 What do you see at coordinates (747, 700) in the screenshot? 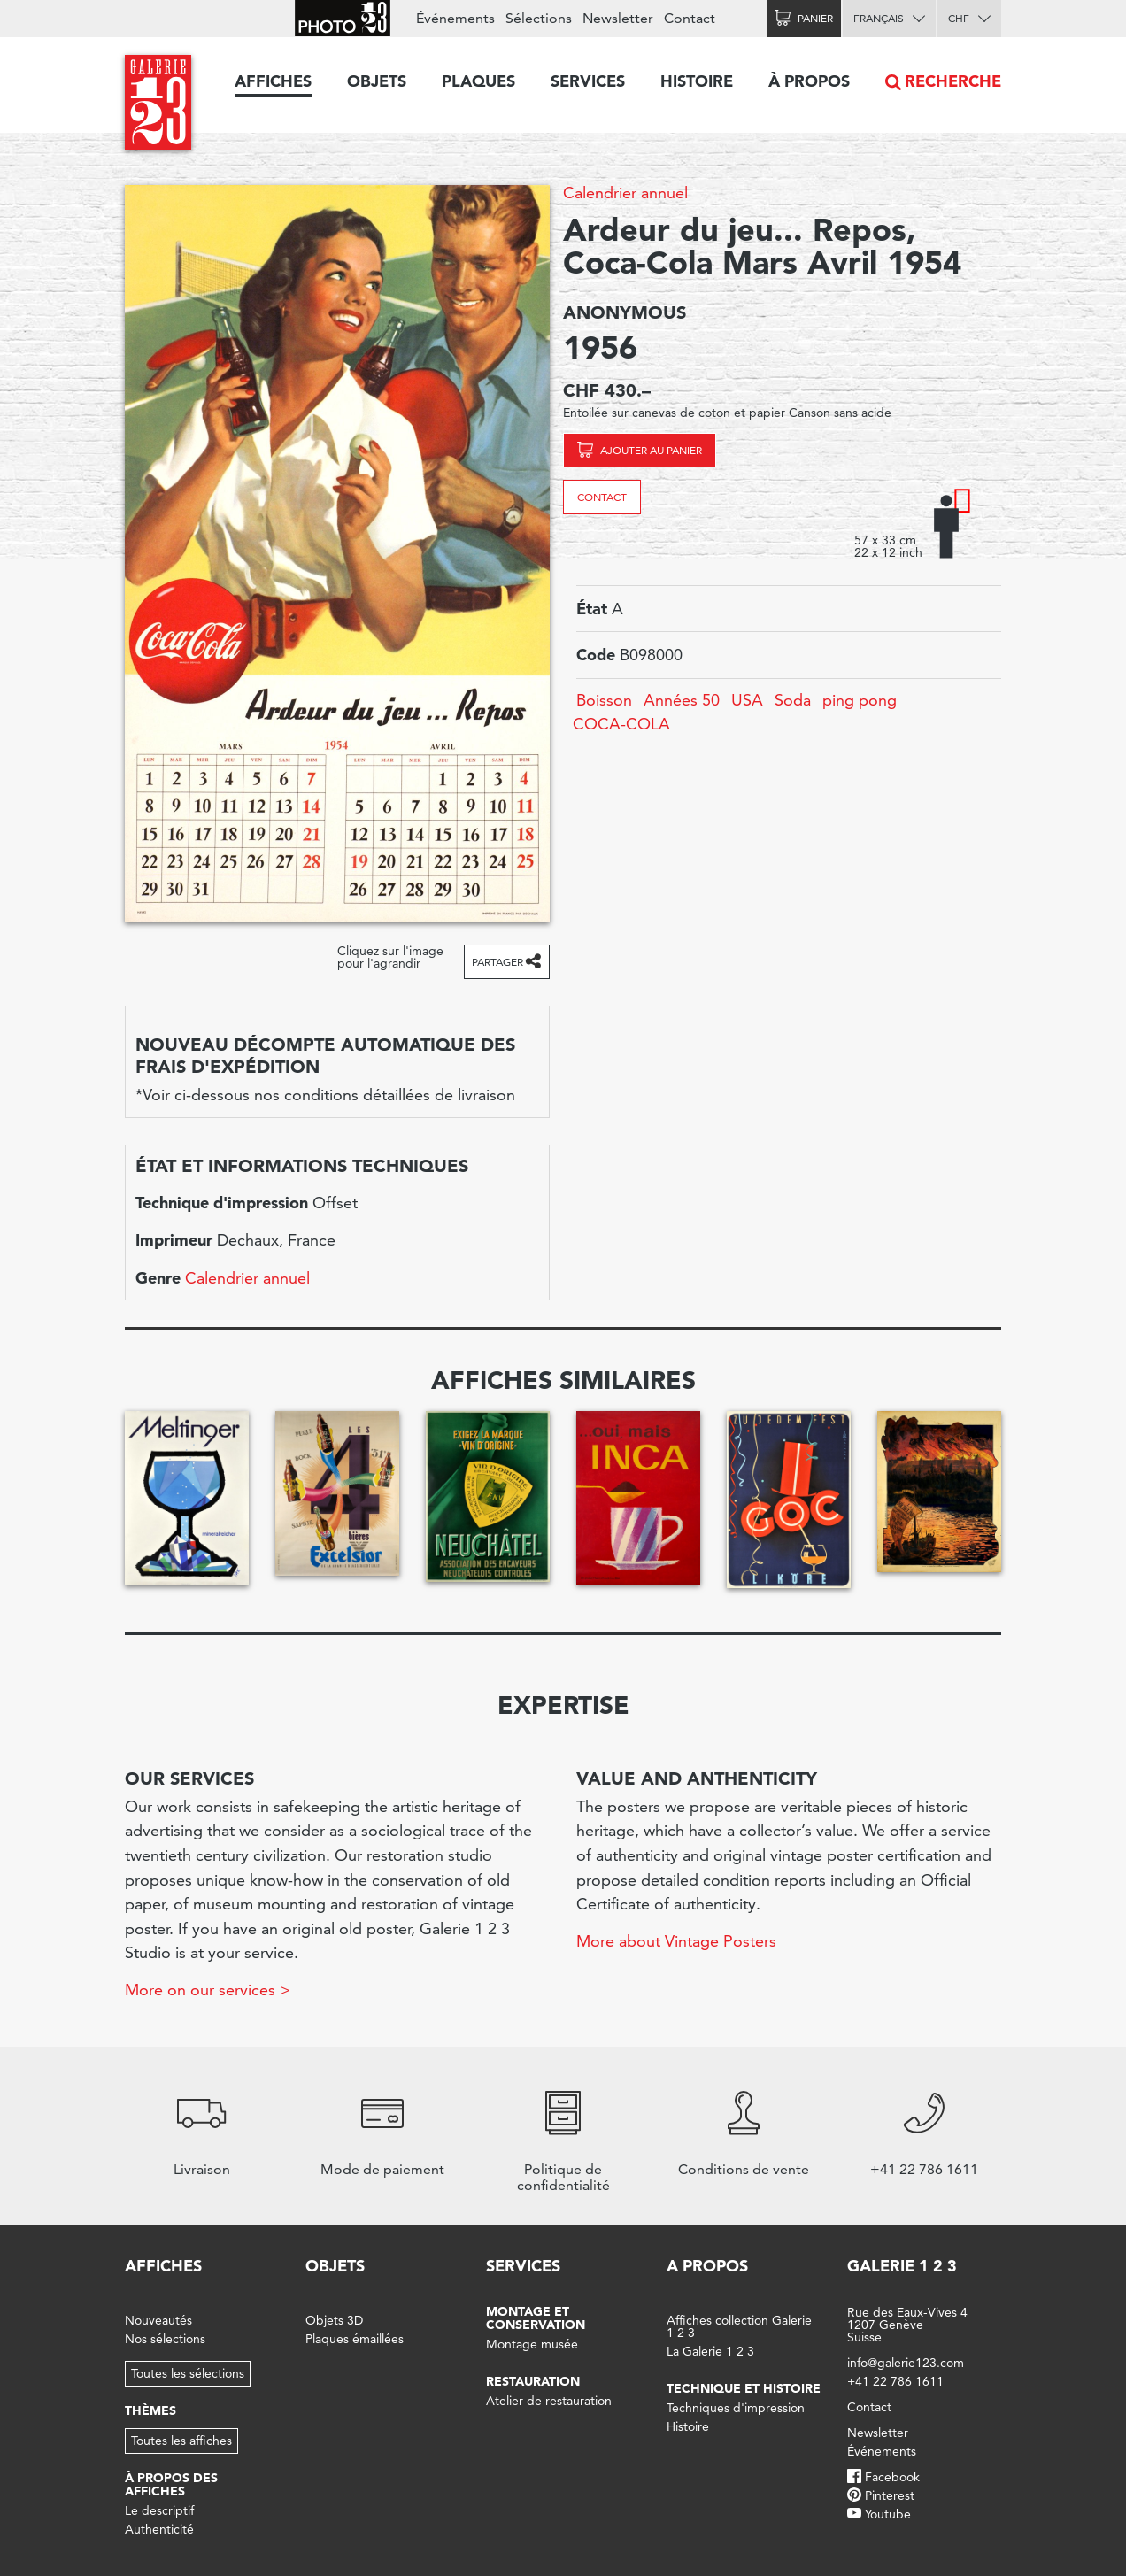
I see `USA` at bounding box center [747, 700].